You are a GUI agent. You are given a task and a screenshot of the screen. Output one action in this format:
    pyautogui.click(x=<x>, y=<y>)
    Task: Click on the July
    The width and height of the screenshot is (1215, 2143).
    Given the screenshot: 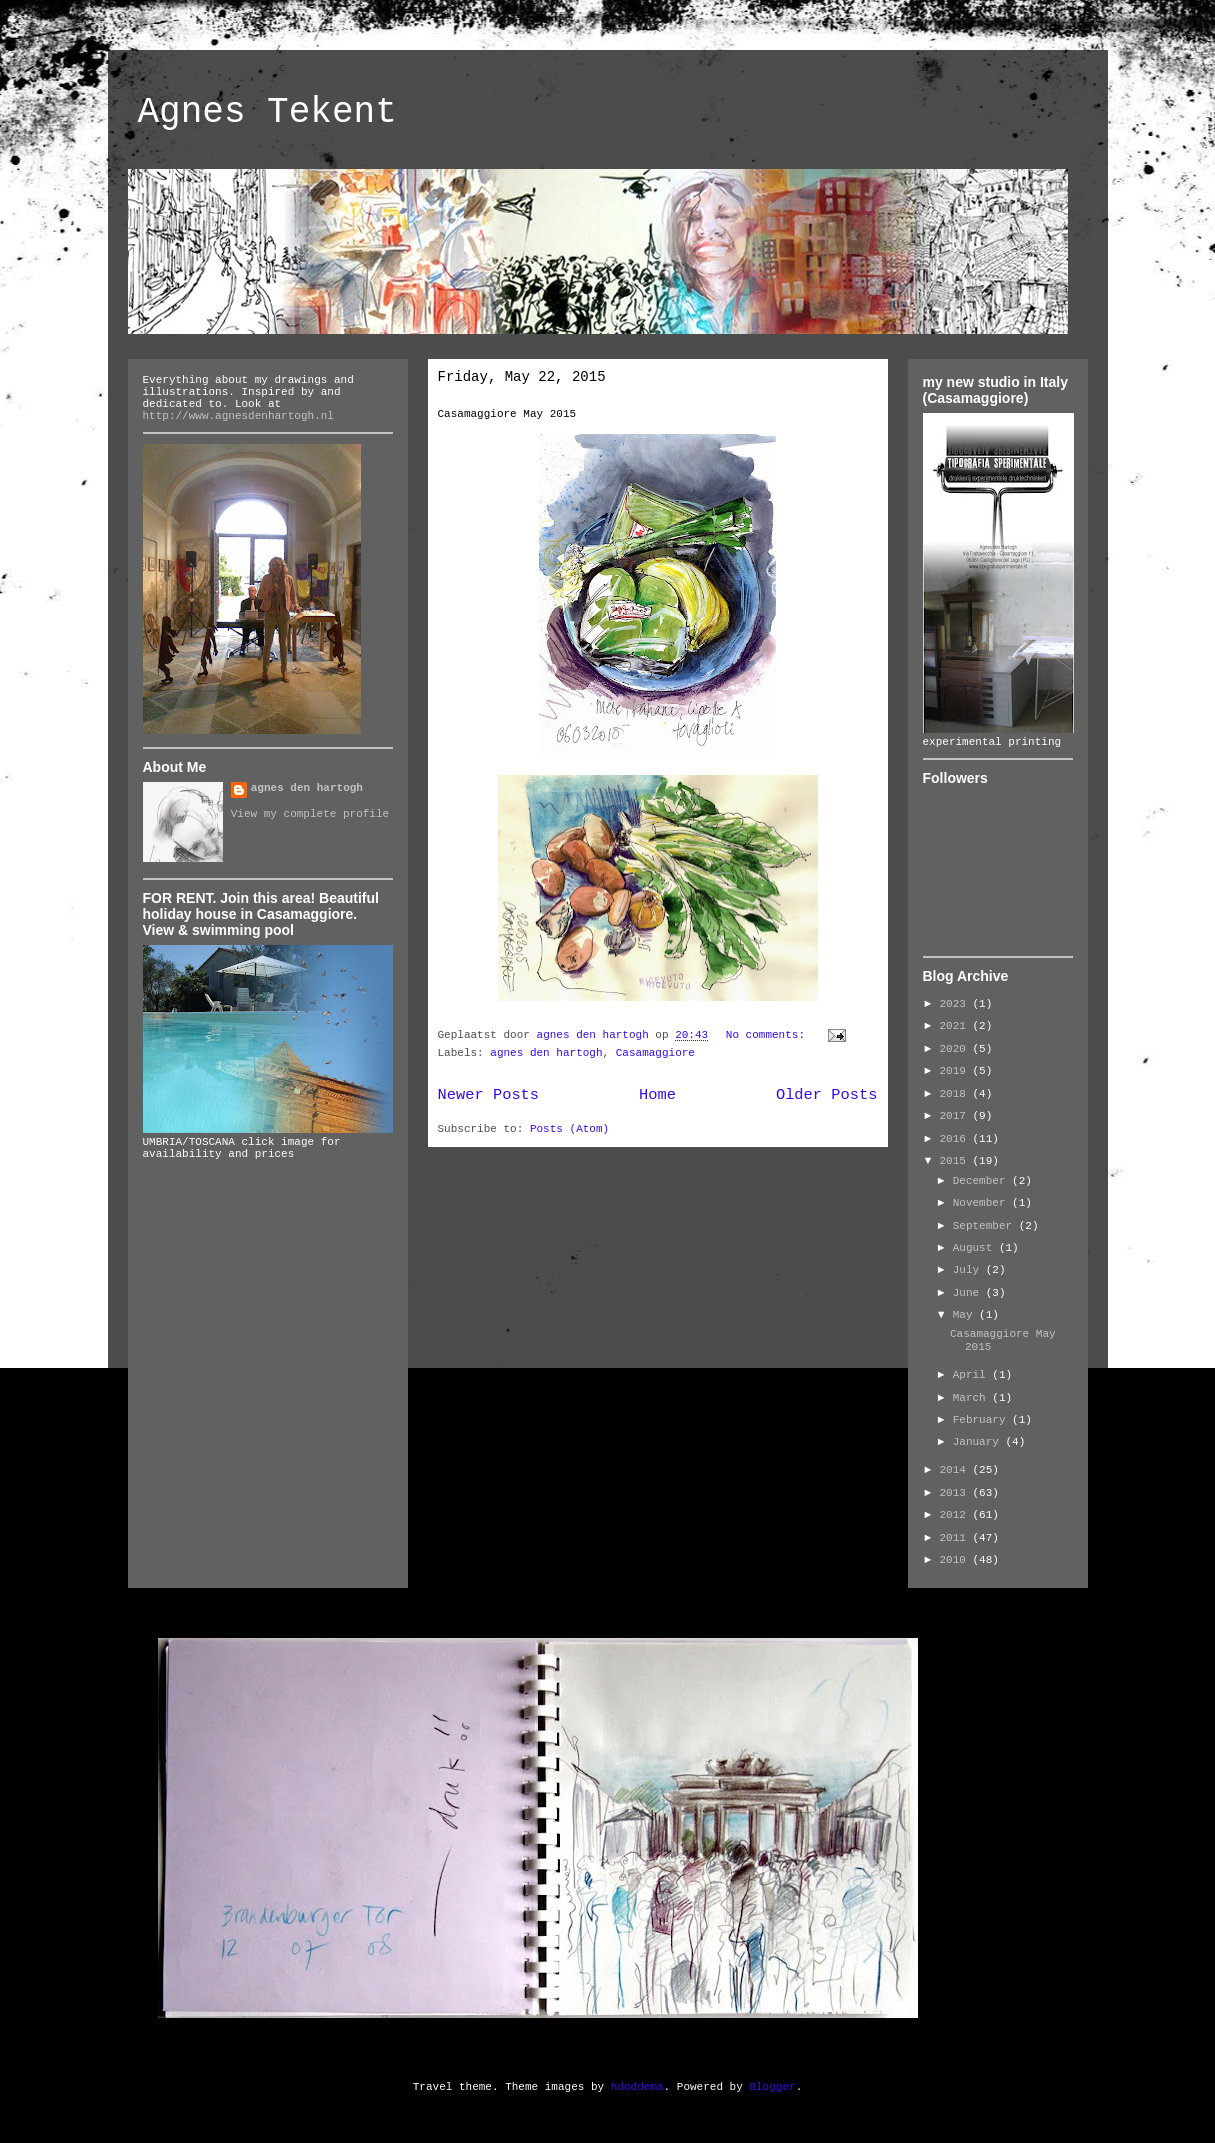 What is the action you would take?
    pyautogui.click(x=969, y=1270)
    